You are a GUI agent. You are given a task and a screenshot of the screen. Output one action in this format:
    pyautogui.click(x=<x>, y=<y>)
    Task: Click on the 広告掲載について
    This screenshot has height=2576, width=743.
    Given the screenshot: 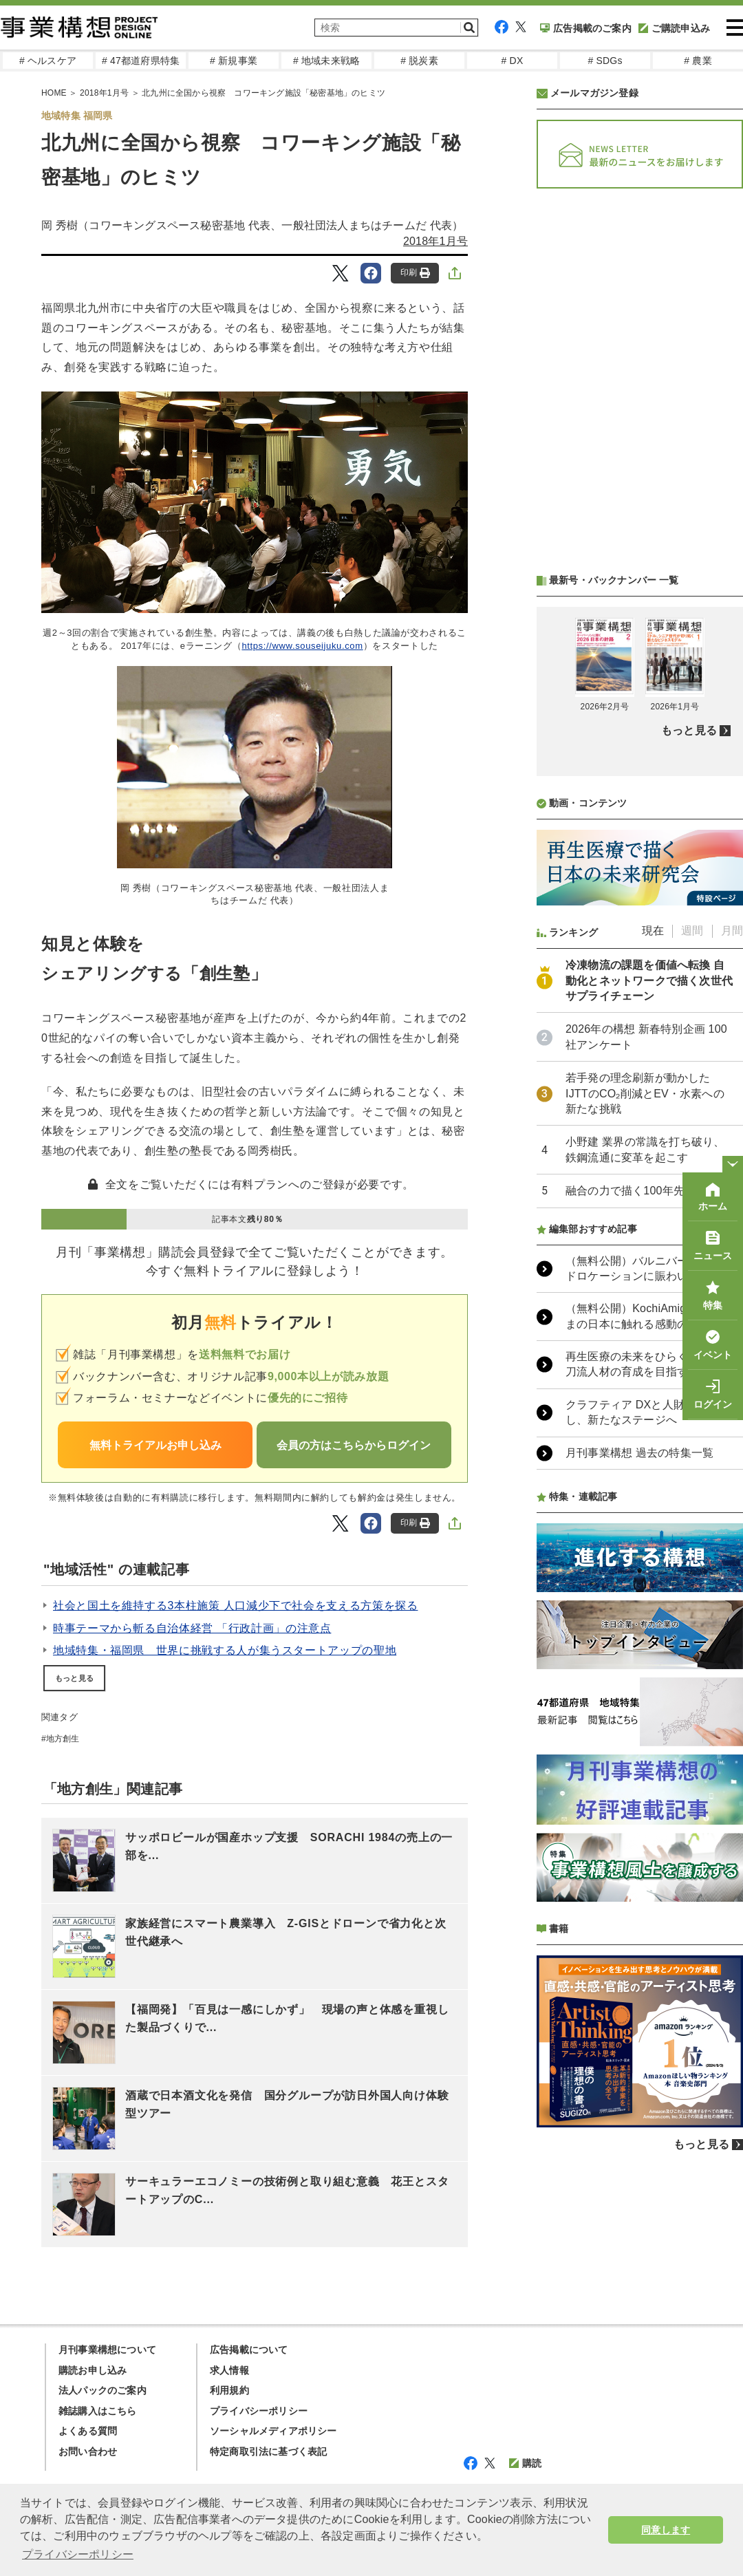 What is the action you would take?
    pyautogui.click(x=249, y=2349)
    